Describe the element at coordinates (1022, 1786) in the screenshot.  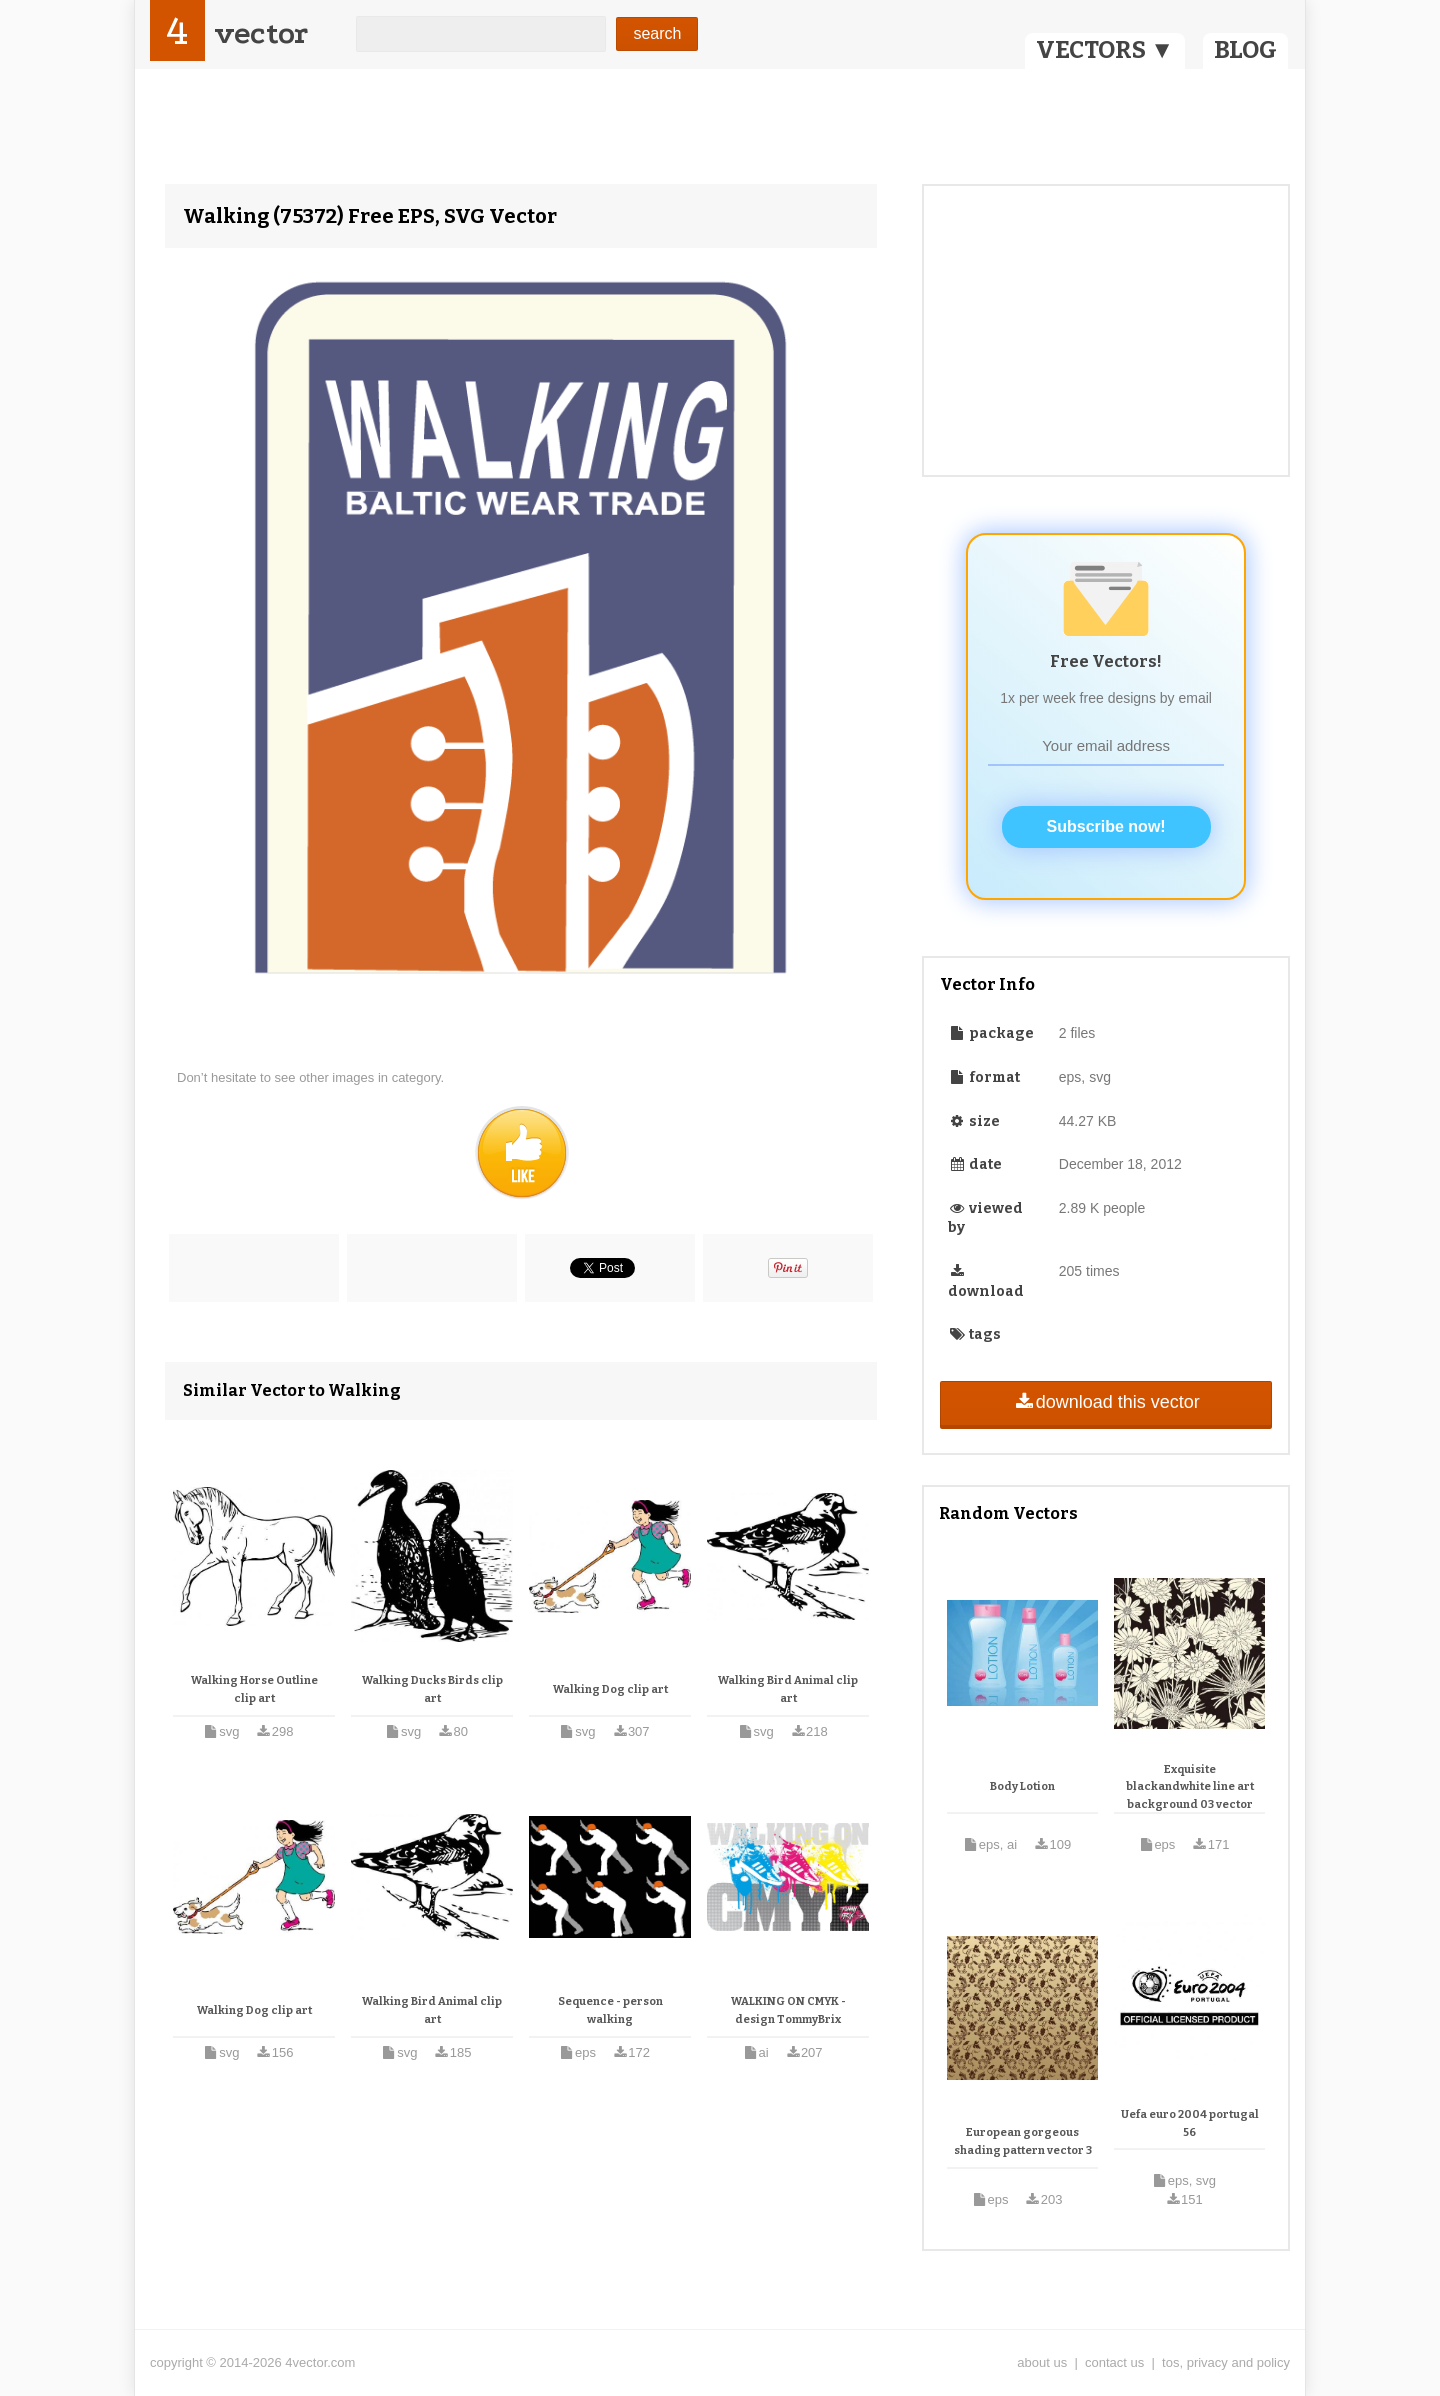
I see `Body Lotion` at that location.